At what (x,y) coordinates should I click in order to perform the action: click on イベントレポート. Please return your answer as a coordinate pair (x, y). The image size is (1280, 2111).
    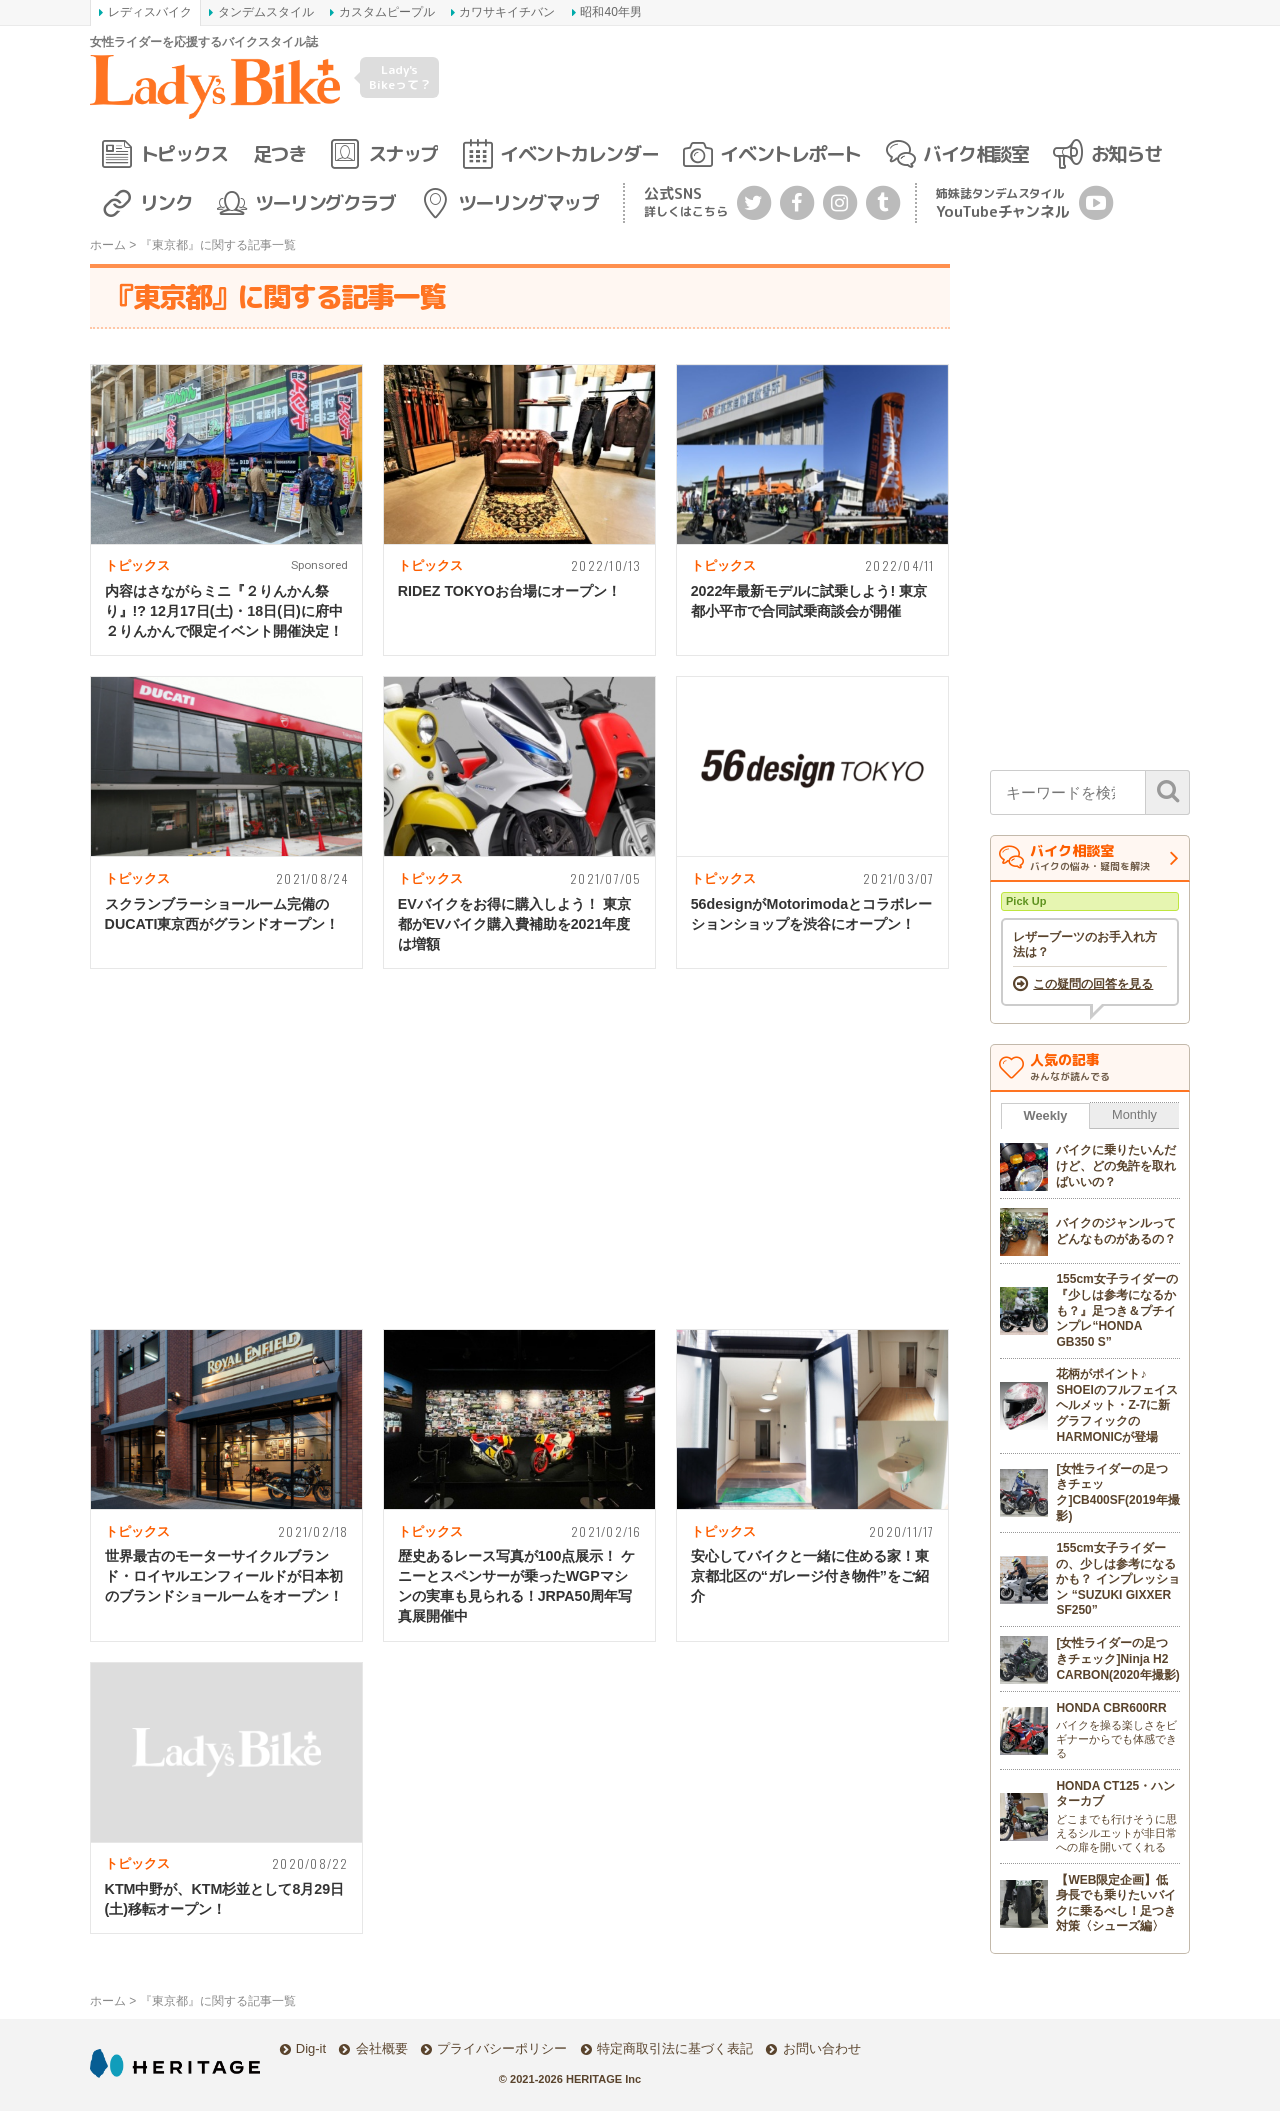
    Looking at the image, I should click on (790, 153).